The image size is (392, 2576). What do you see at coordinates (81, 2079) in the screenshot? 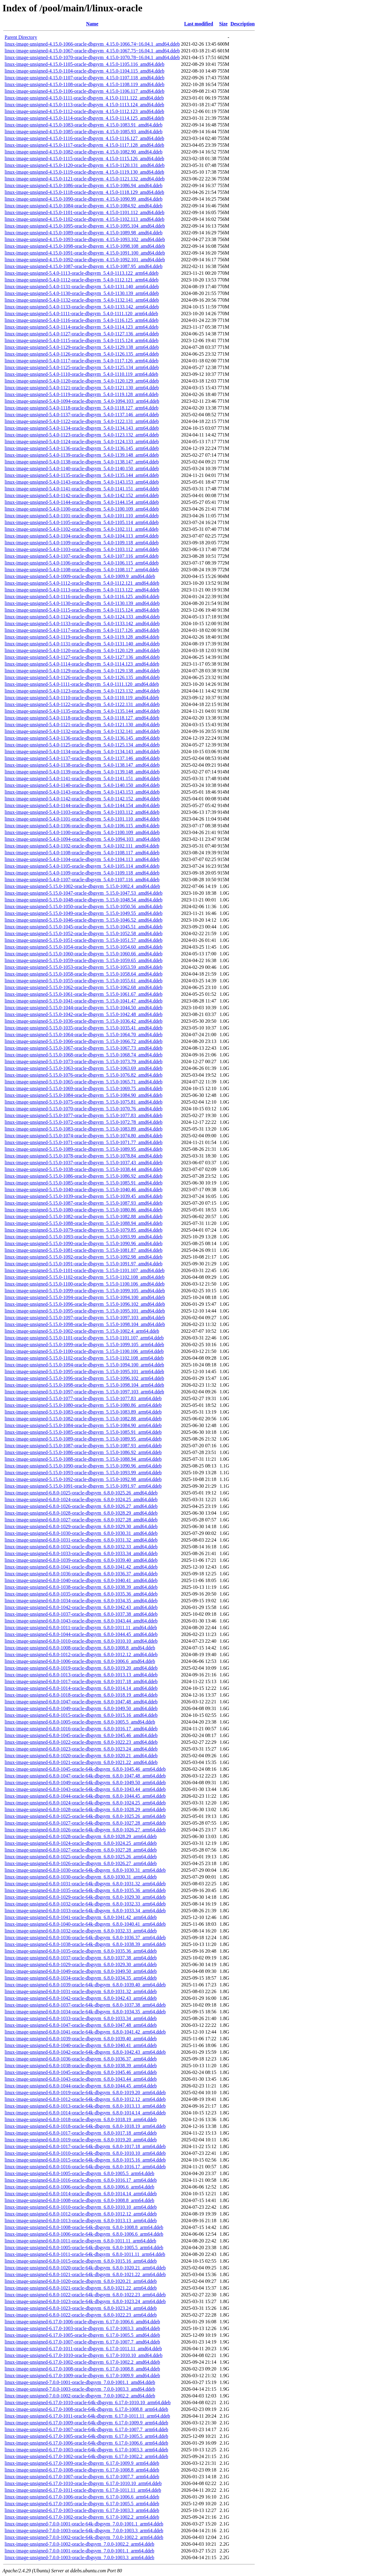
I see `linux-image-unsigned-6.8.0-1043-oracle-dbgsym_6.8.0-1043.44_arm64.ddeb` at bounding box center [81, 2079].